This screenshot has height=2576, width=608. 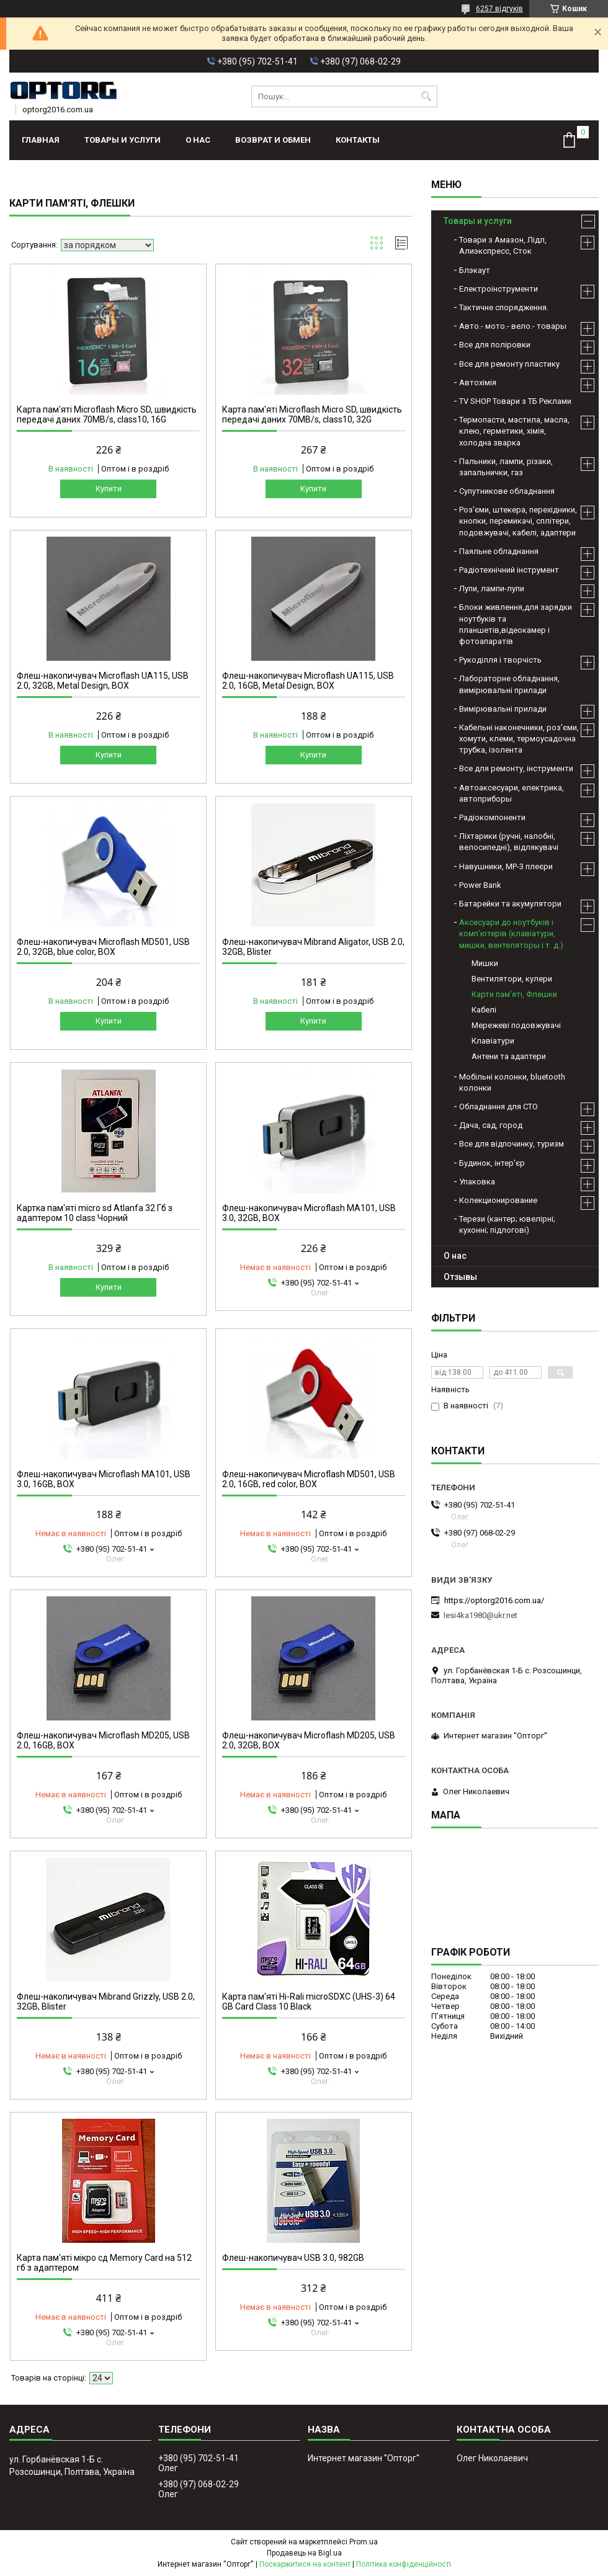 What do you see at coordinates (514, 994) in the screenshot?
I see `Карти пам'яті, Флешки` at bounding box center [514, 994].